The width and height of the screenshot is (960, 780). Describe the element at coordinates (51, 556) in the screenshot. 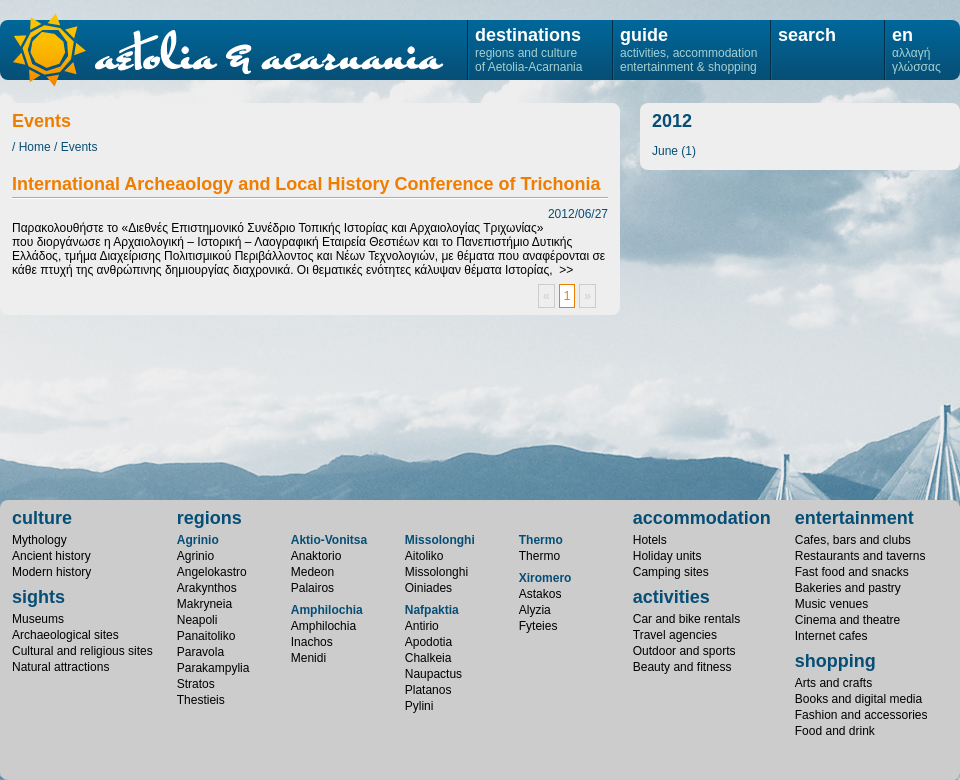

I see `Ancient history` at that location.